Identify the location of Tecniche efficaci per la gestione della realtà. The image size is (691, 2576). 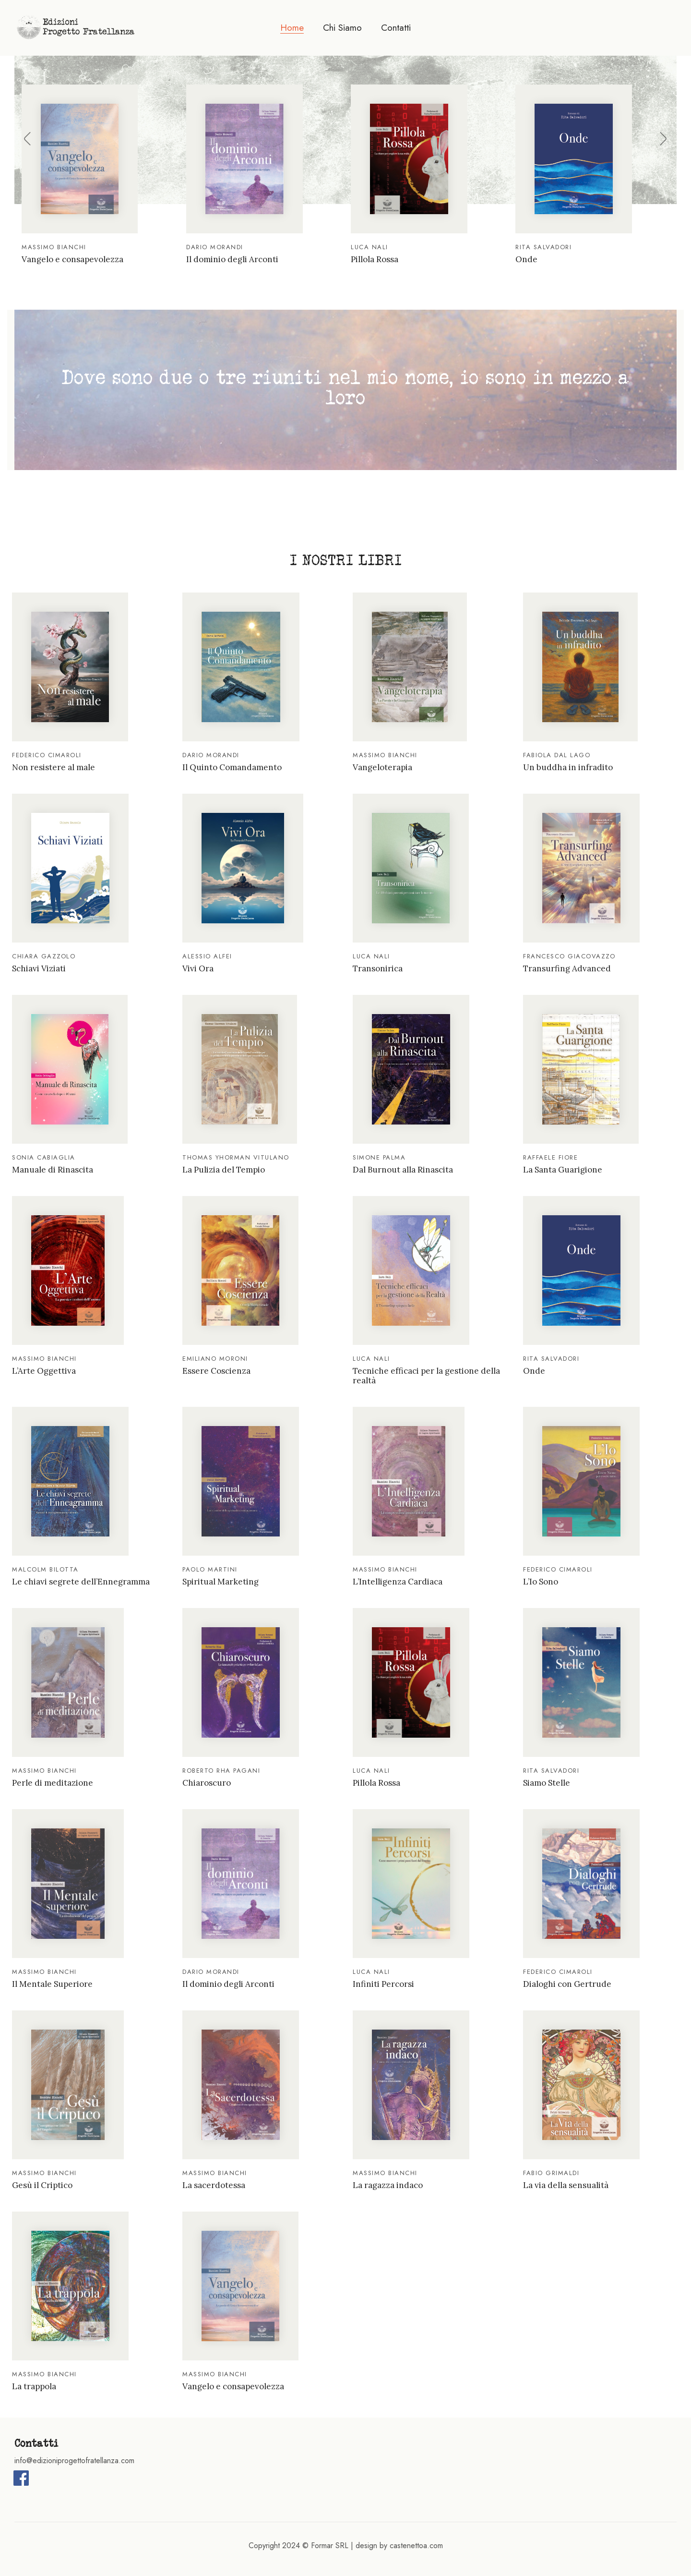
(426, 1376).